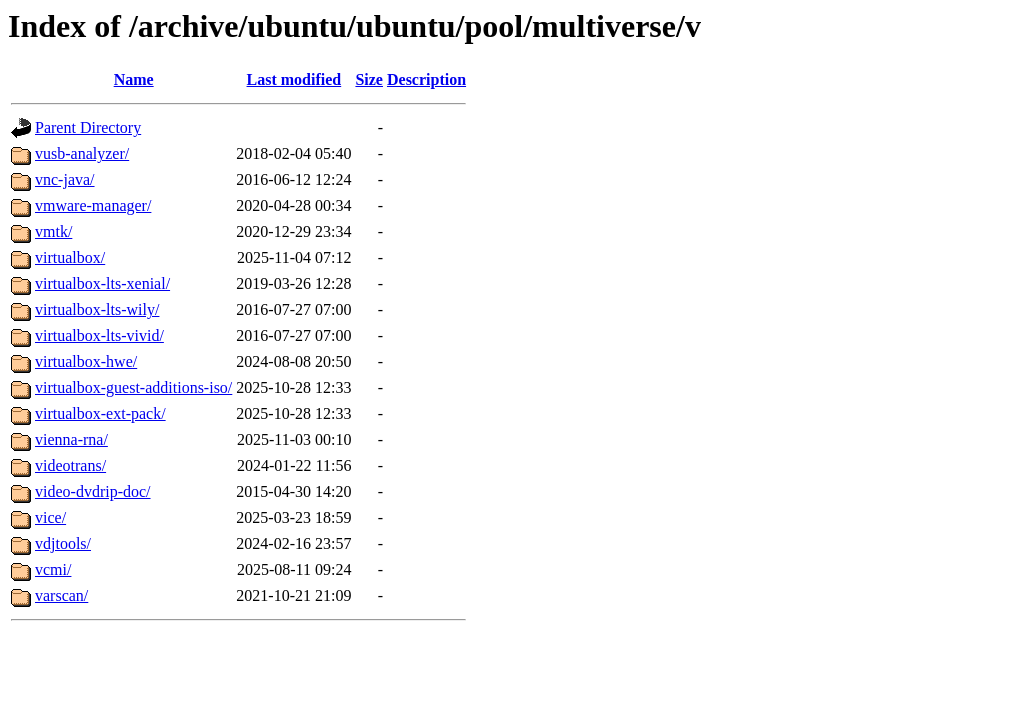  I want to click on Parent Directory, so click(88, 127).